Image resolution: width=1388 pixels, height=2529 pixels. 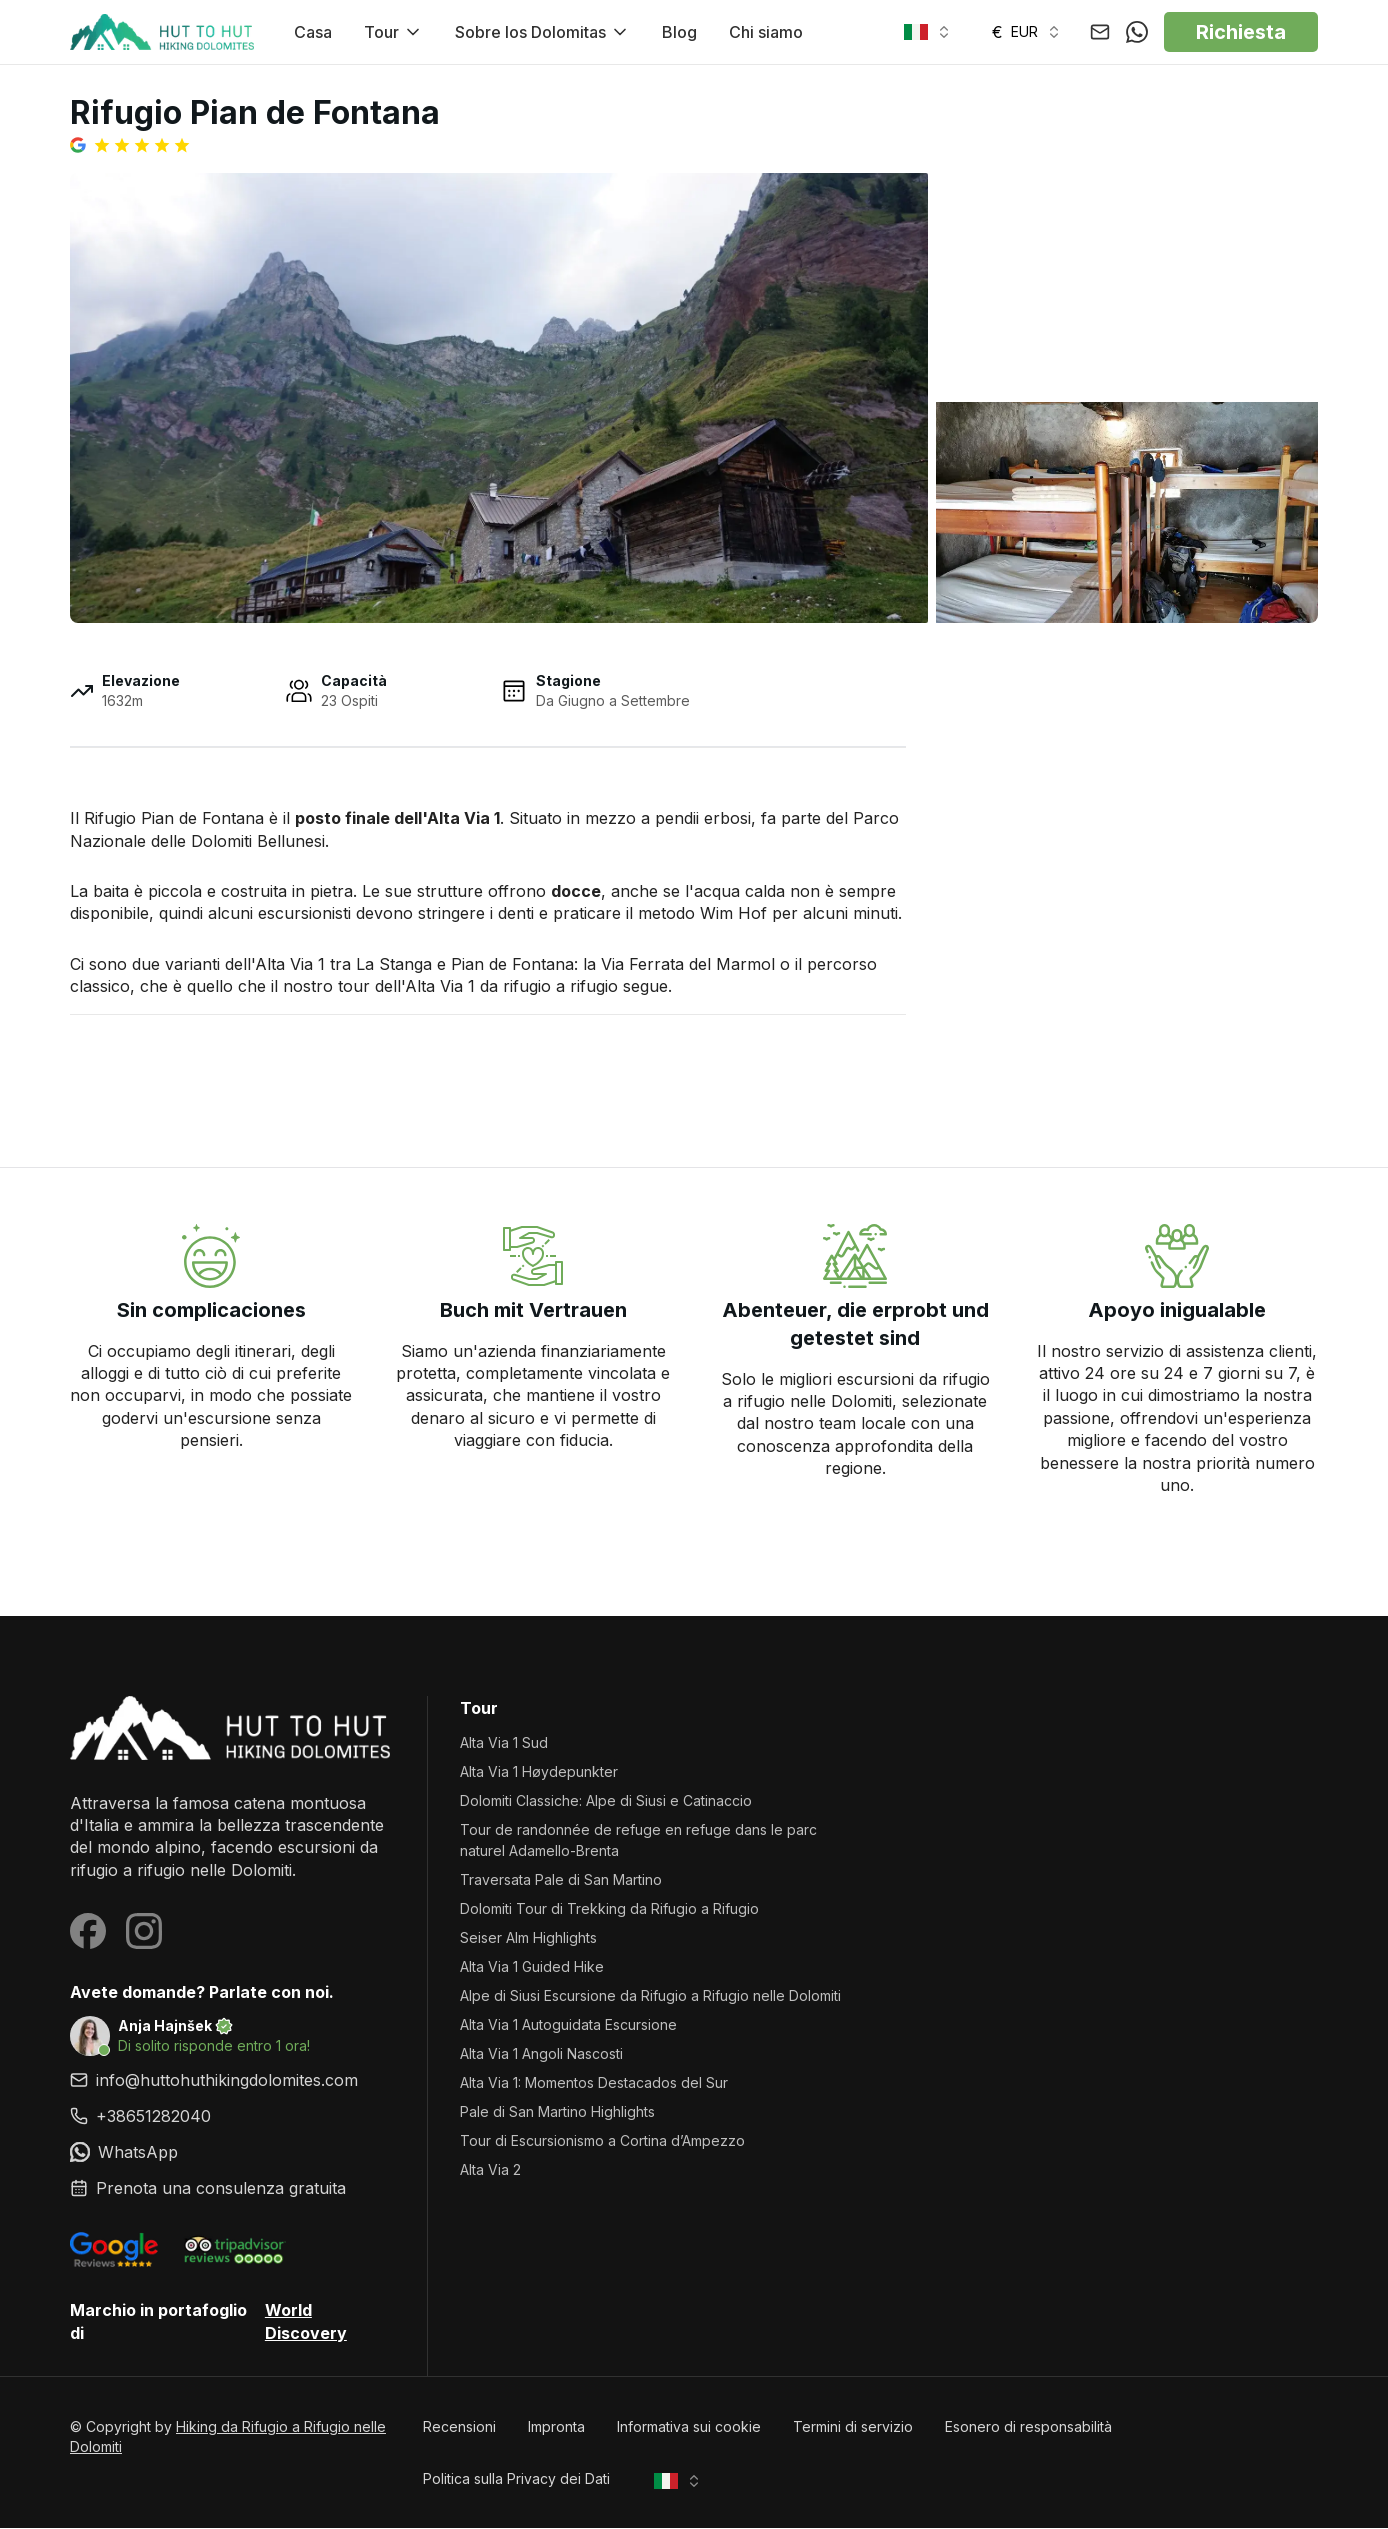 I want to click on Politica sulla Privacy dei Dati, so click(x=516, y=2479).